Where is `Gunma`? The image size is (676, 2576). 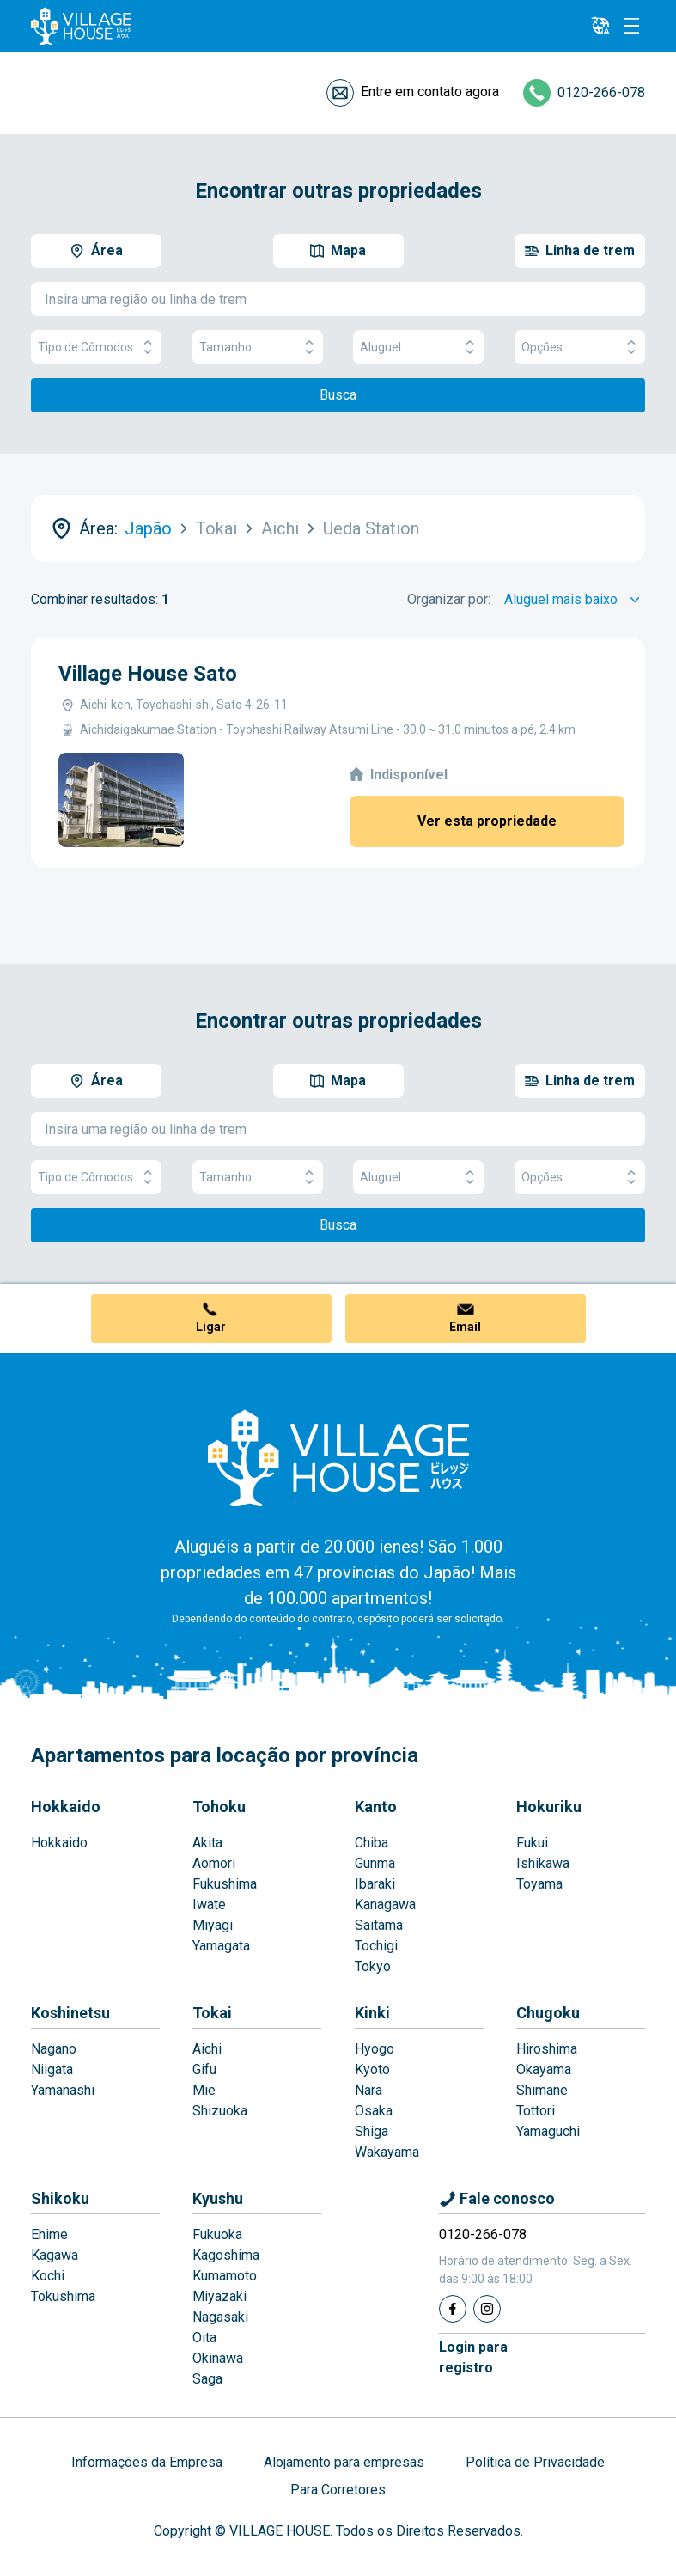 Gunma is located at coordinates (375, 1863).